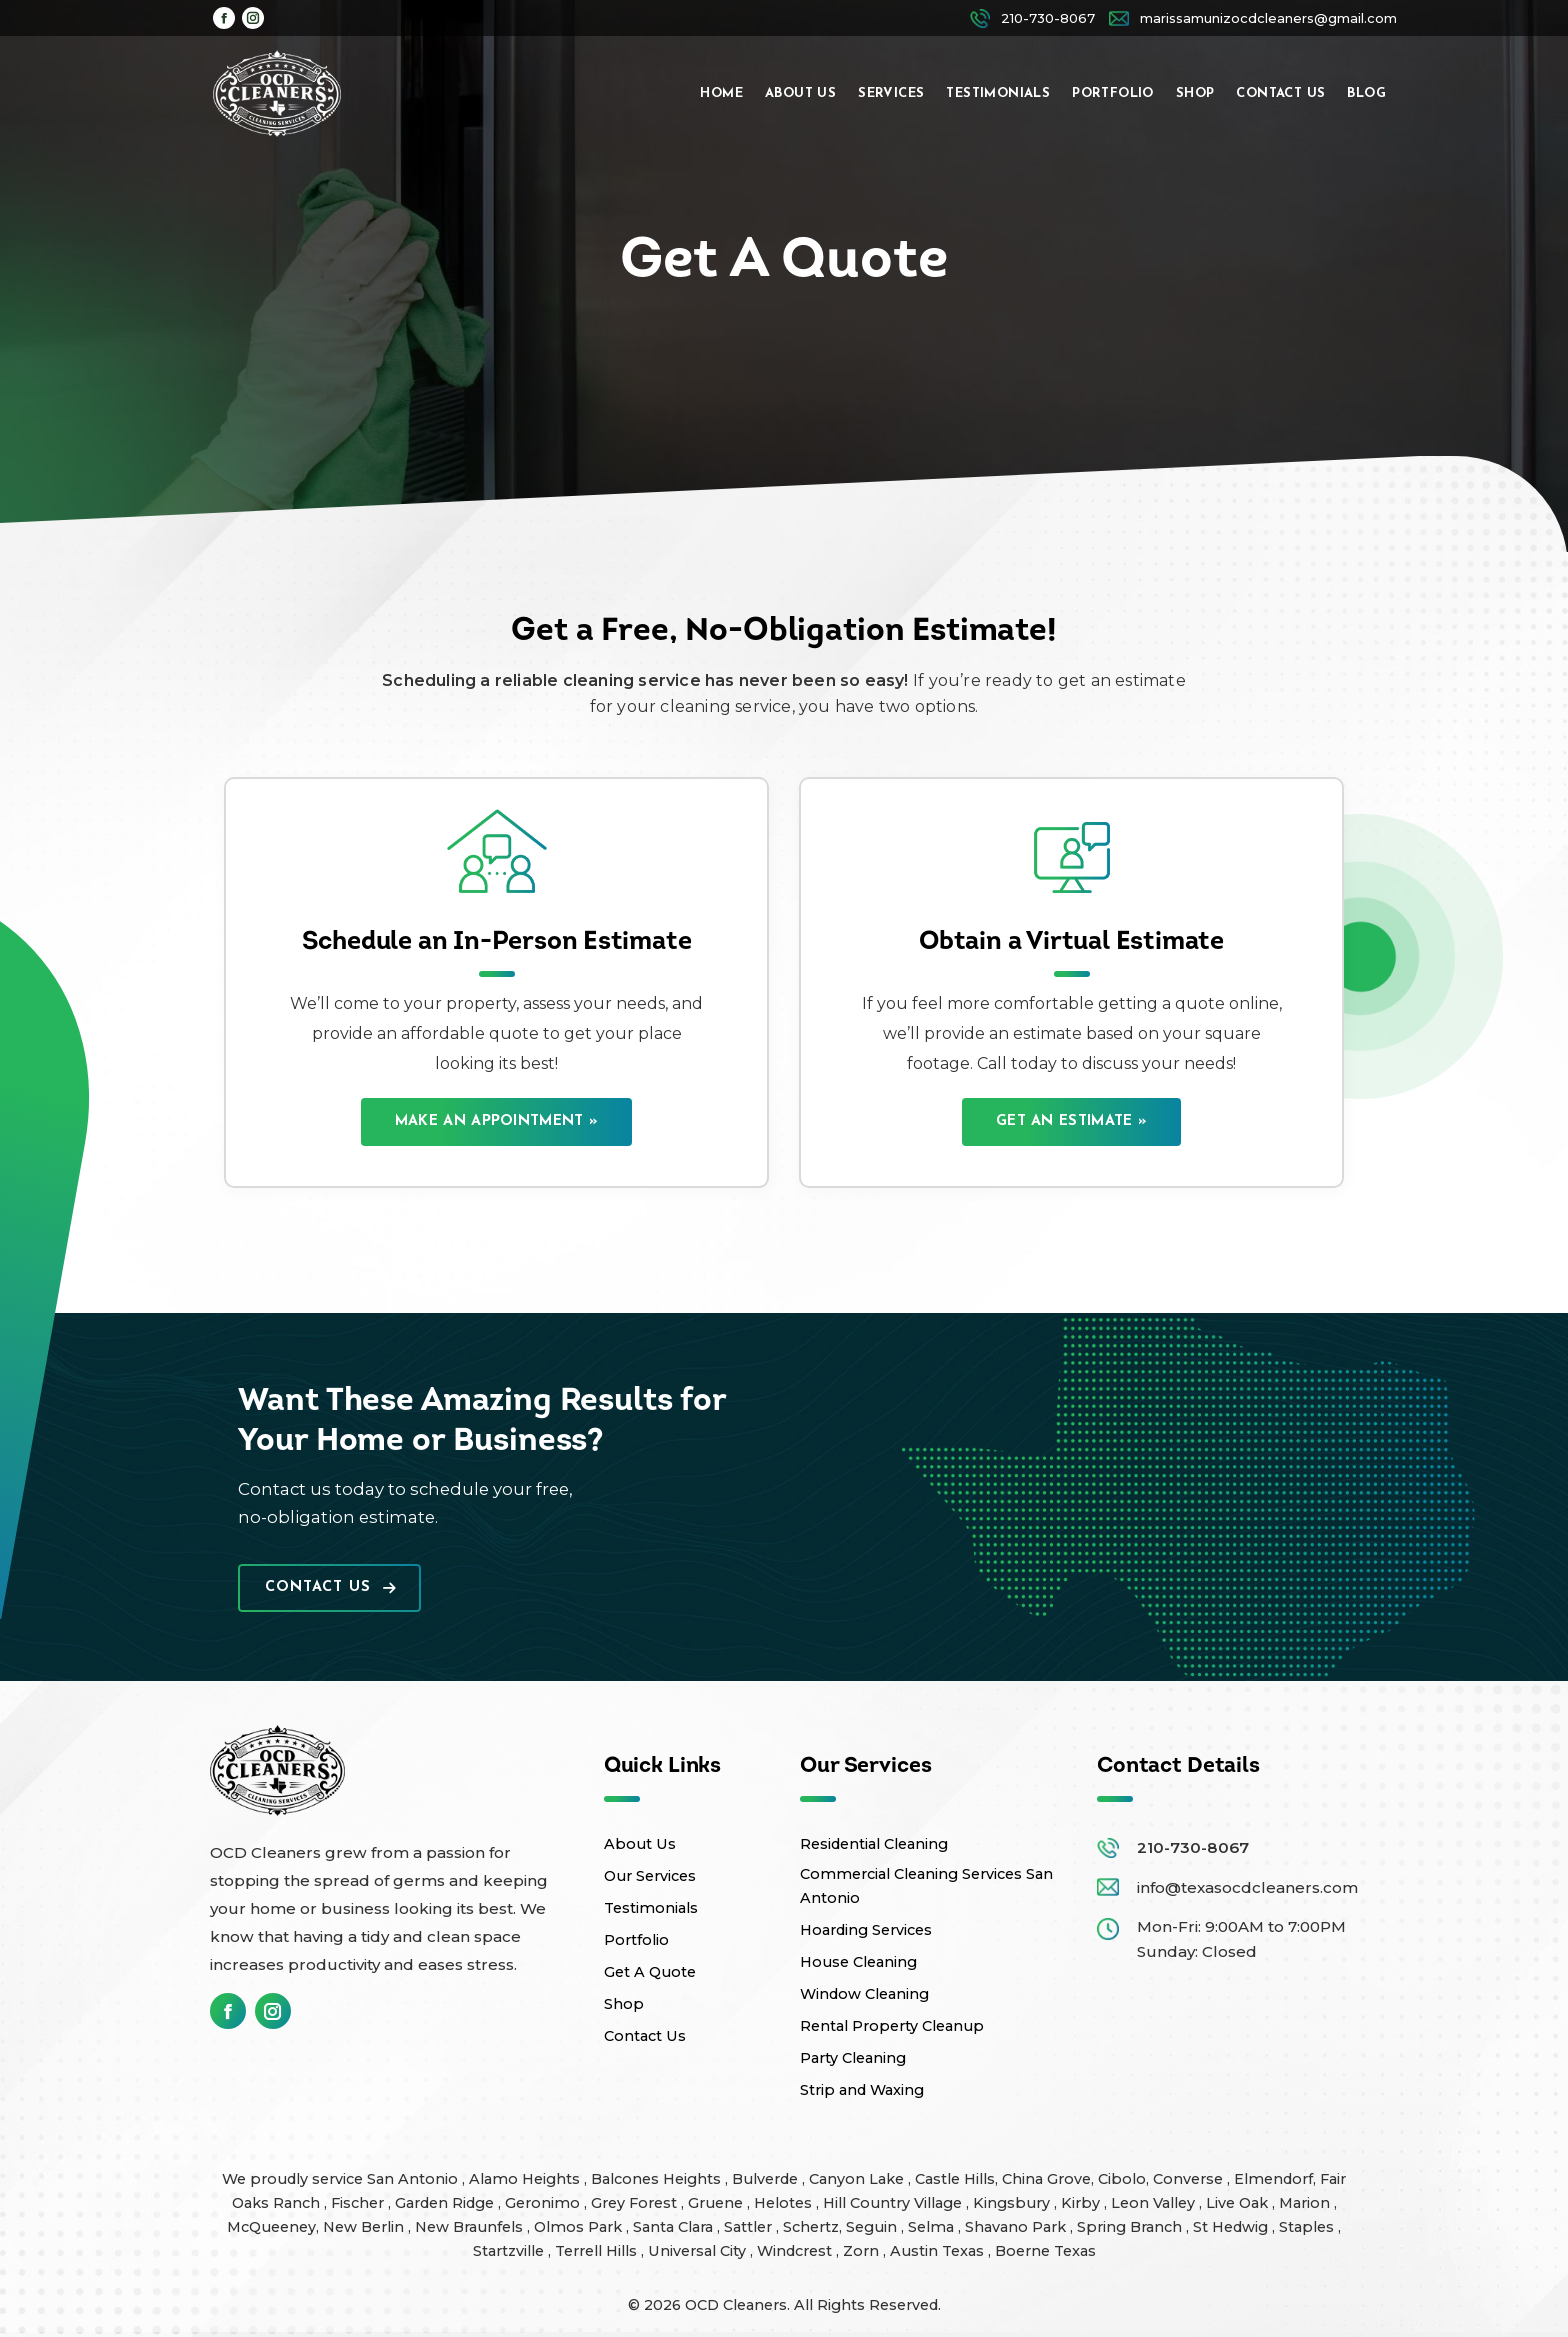 The height and width of the screenshot is (2337, 1568). I want to click on Hoarding Services, so click(866, 1930).